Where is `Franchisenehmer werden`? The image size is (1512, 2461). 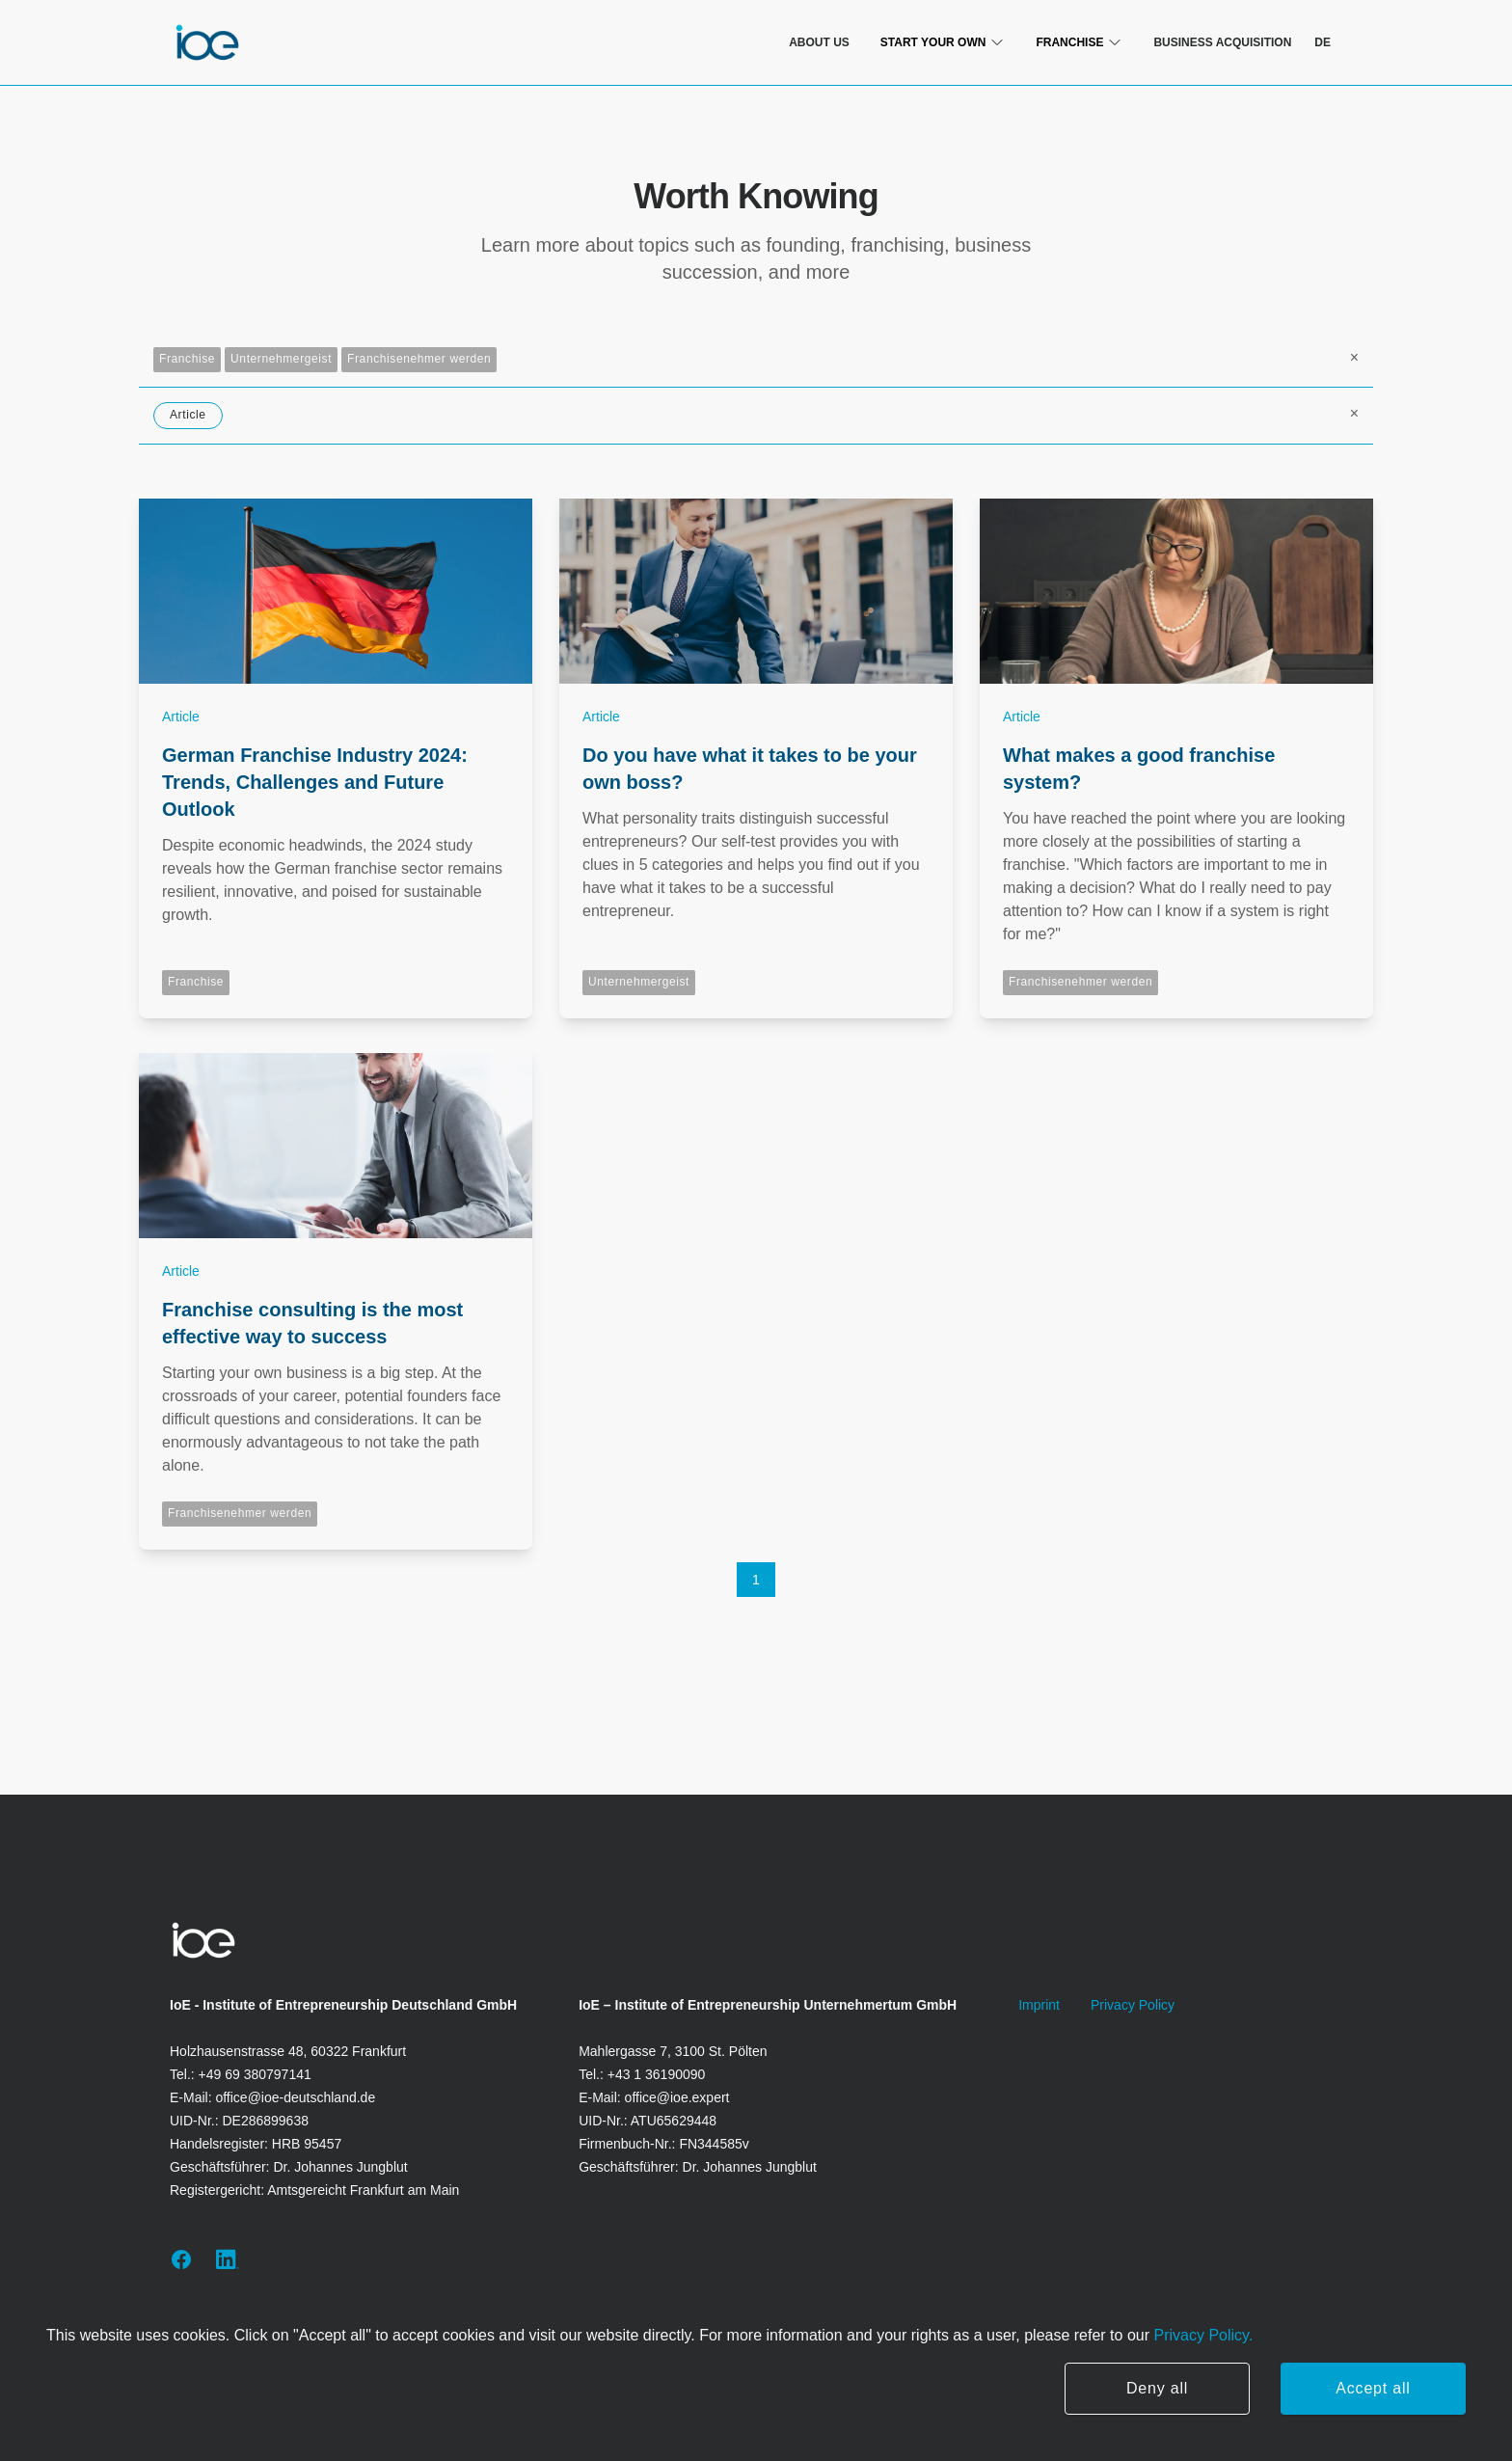
Franchisenehmer werden is located at coordinates (419, 358).